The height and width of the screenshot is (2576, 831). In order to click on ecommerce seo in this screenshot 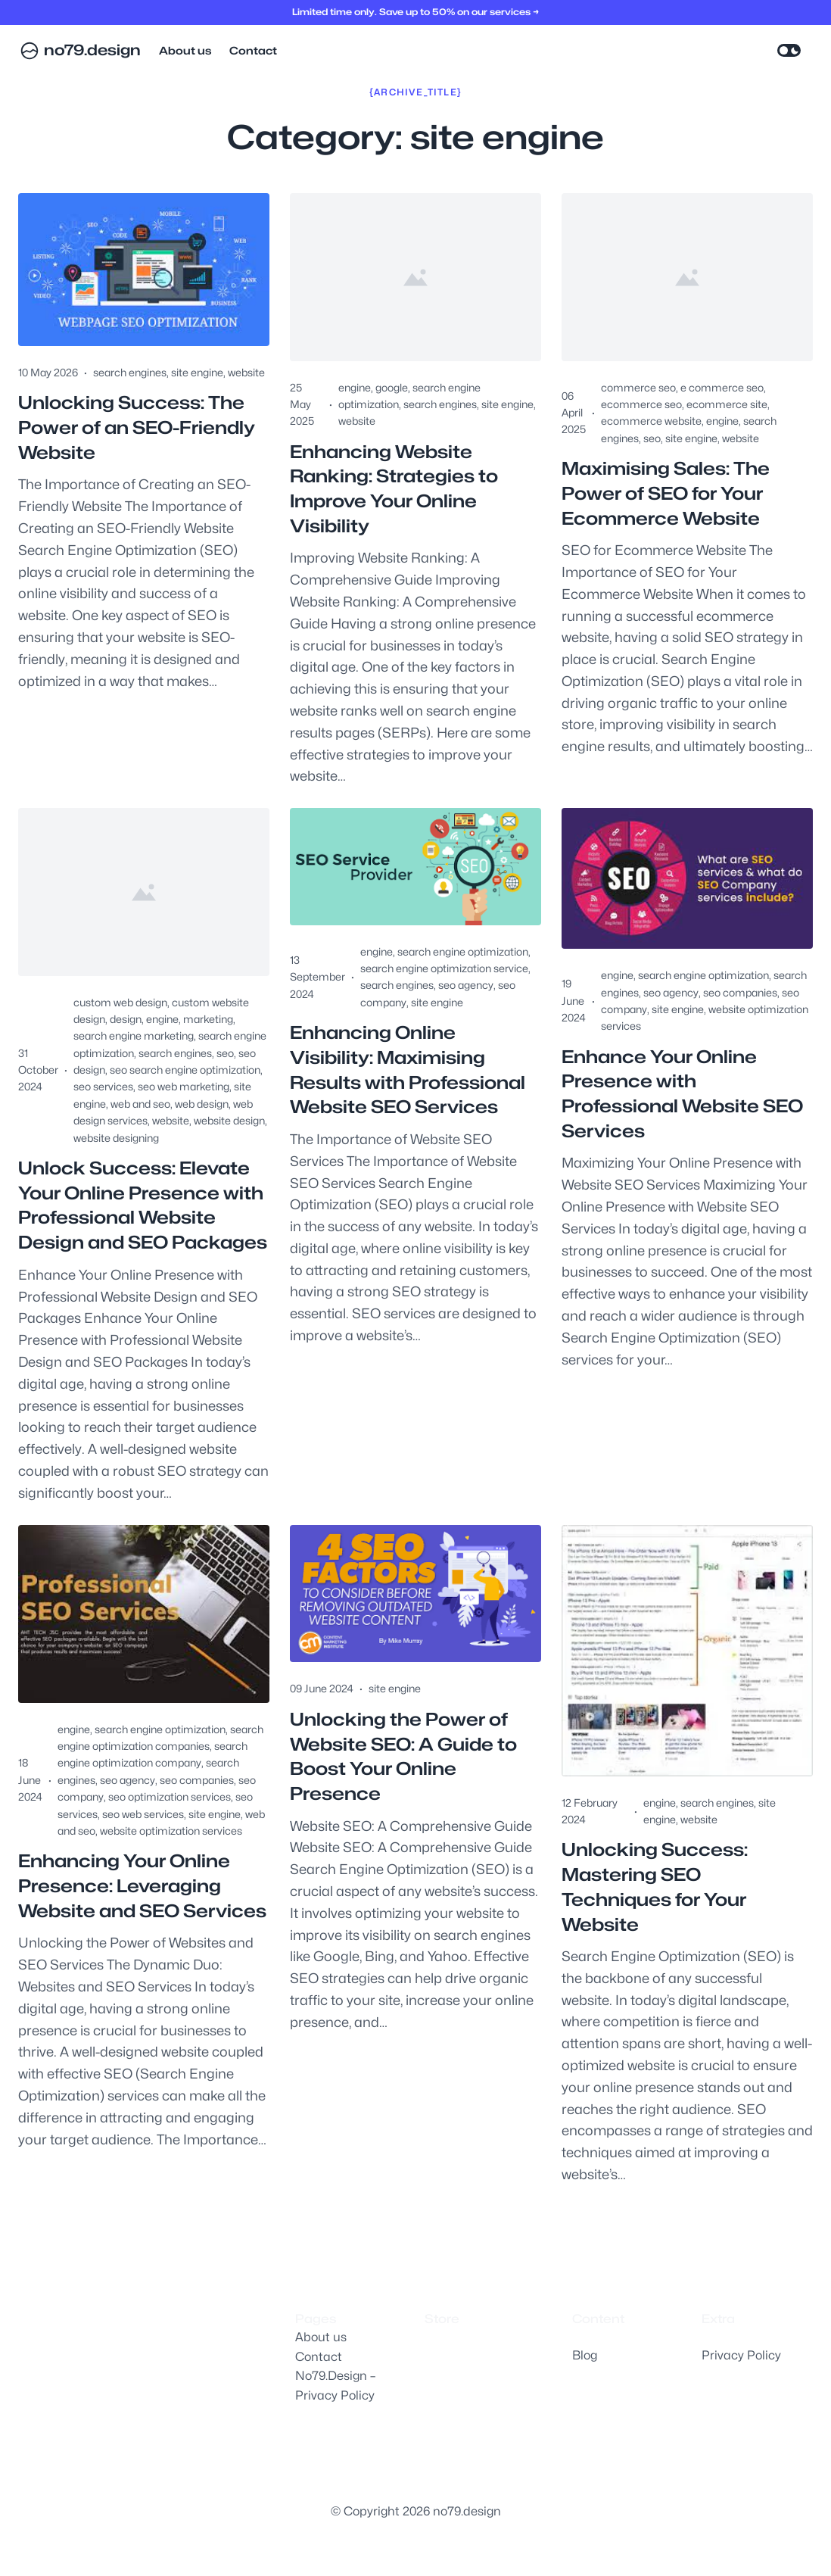, I will do `click(641, 404)`.